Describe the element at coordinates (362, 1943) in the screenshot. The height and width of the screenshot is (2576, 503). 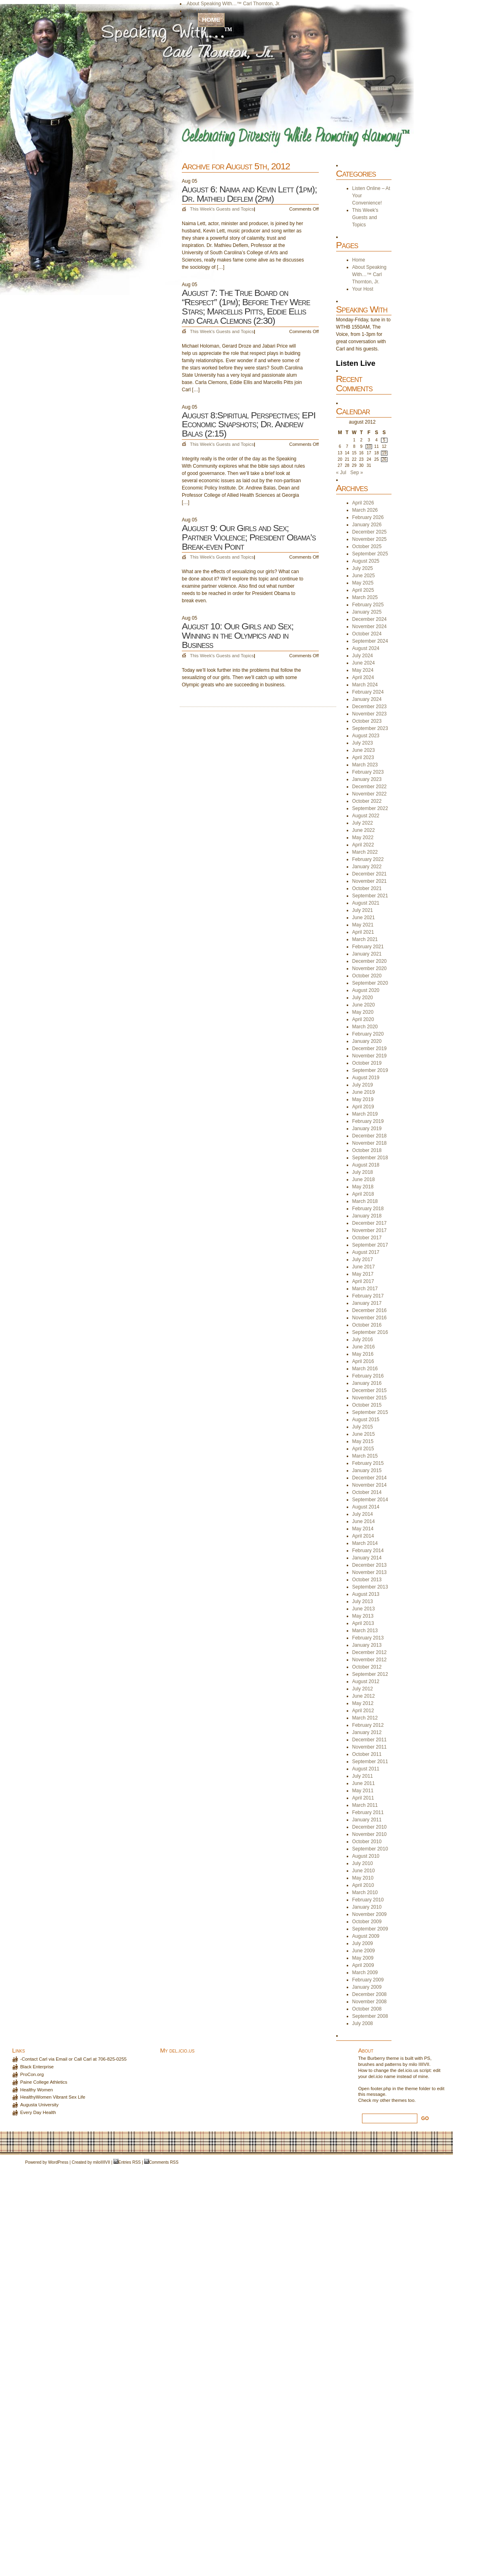
I see `July 2009` at that location.